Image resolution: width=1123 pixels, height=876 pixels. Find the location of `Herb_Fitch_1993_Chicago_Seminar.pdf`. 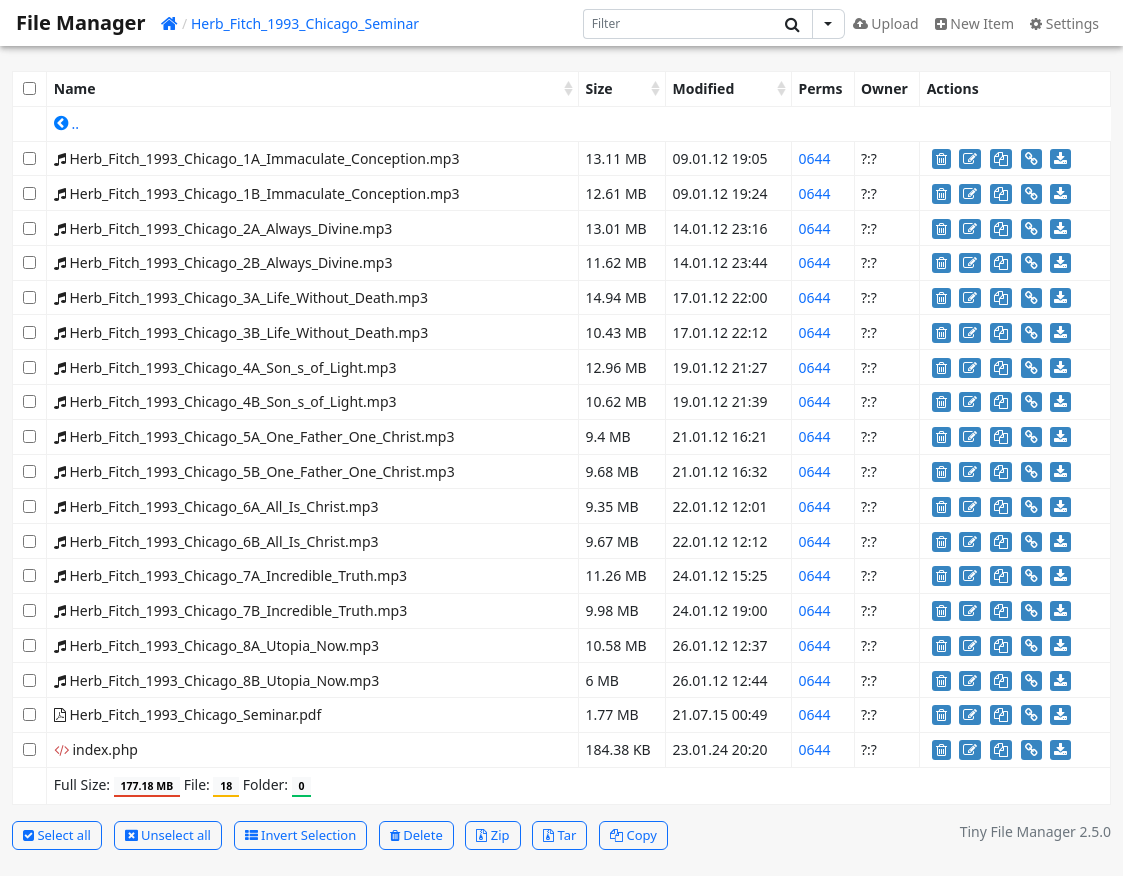

Herb_Fitch_1993_Chicago_Seminar.pdf is located at coordinates (187, 714).